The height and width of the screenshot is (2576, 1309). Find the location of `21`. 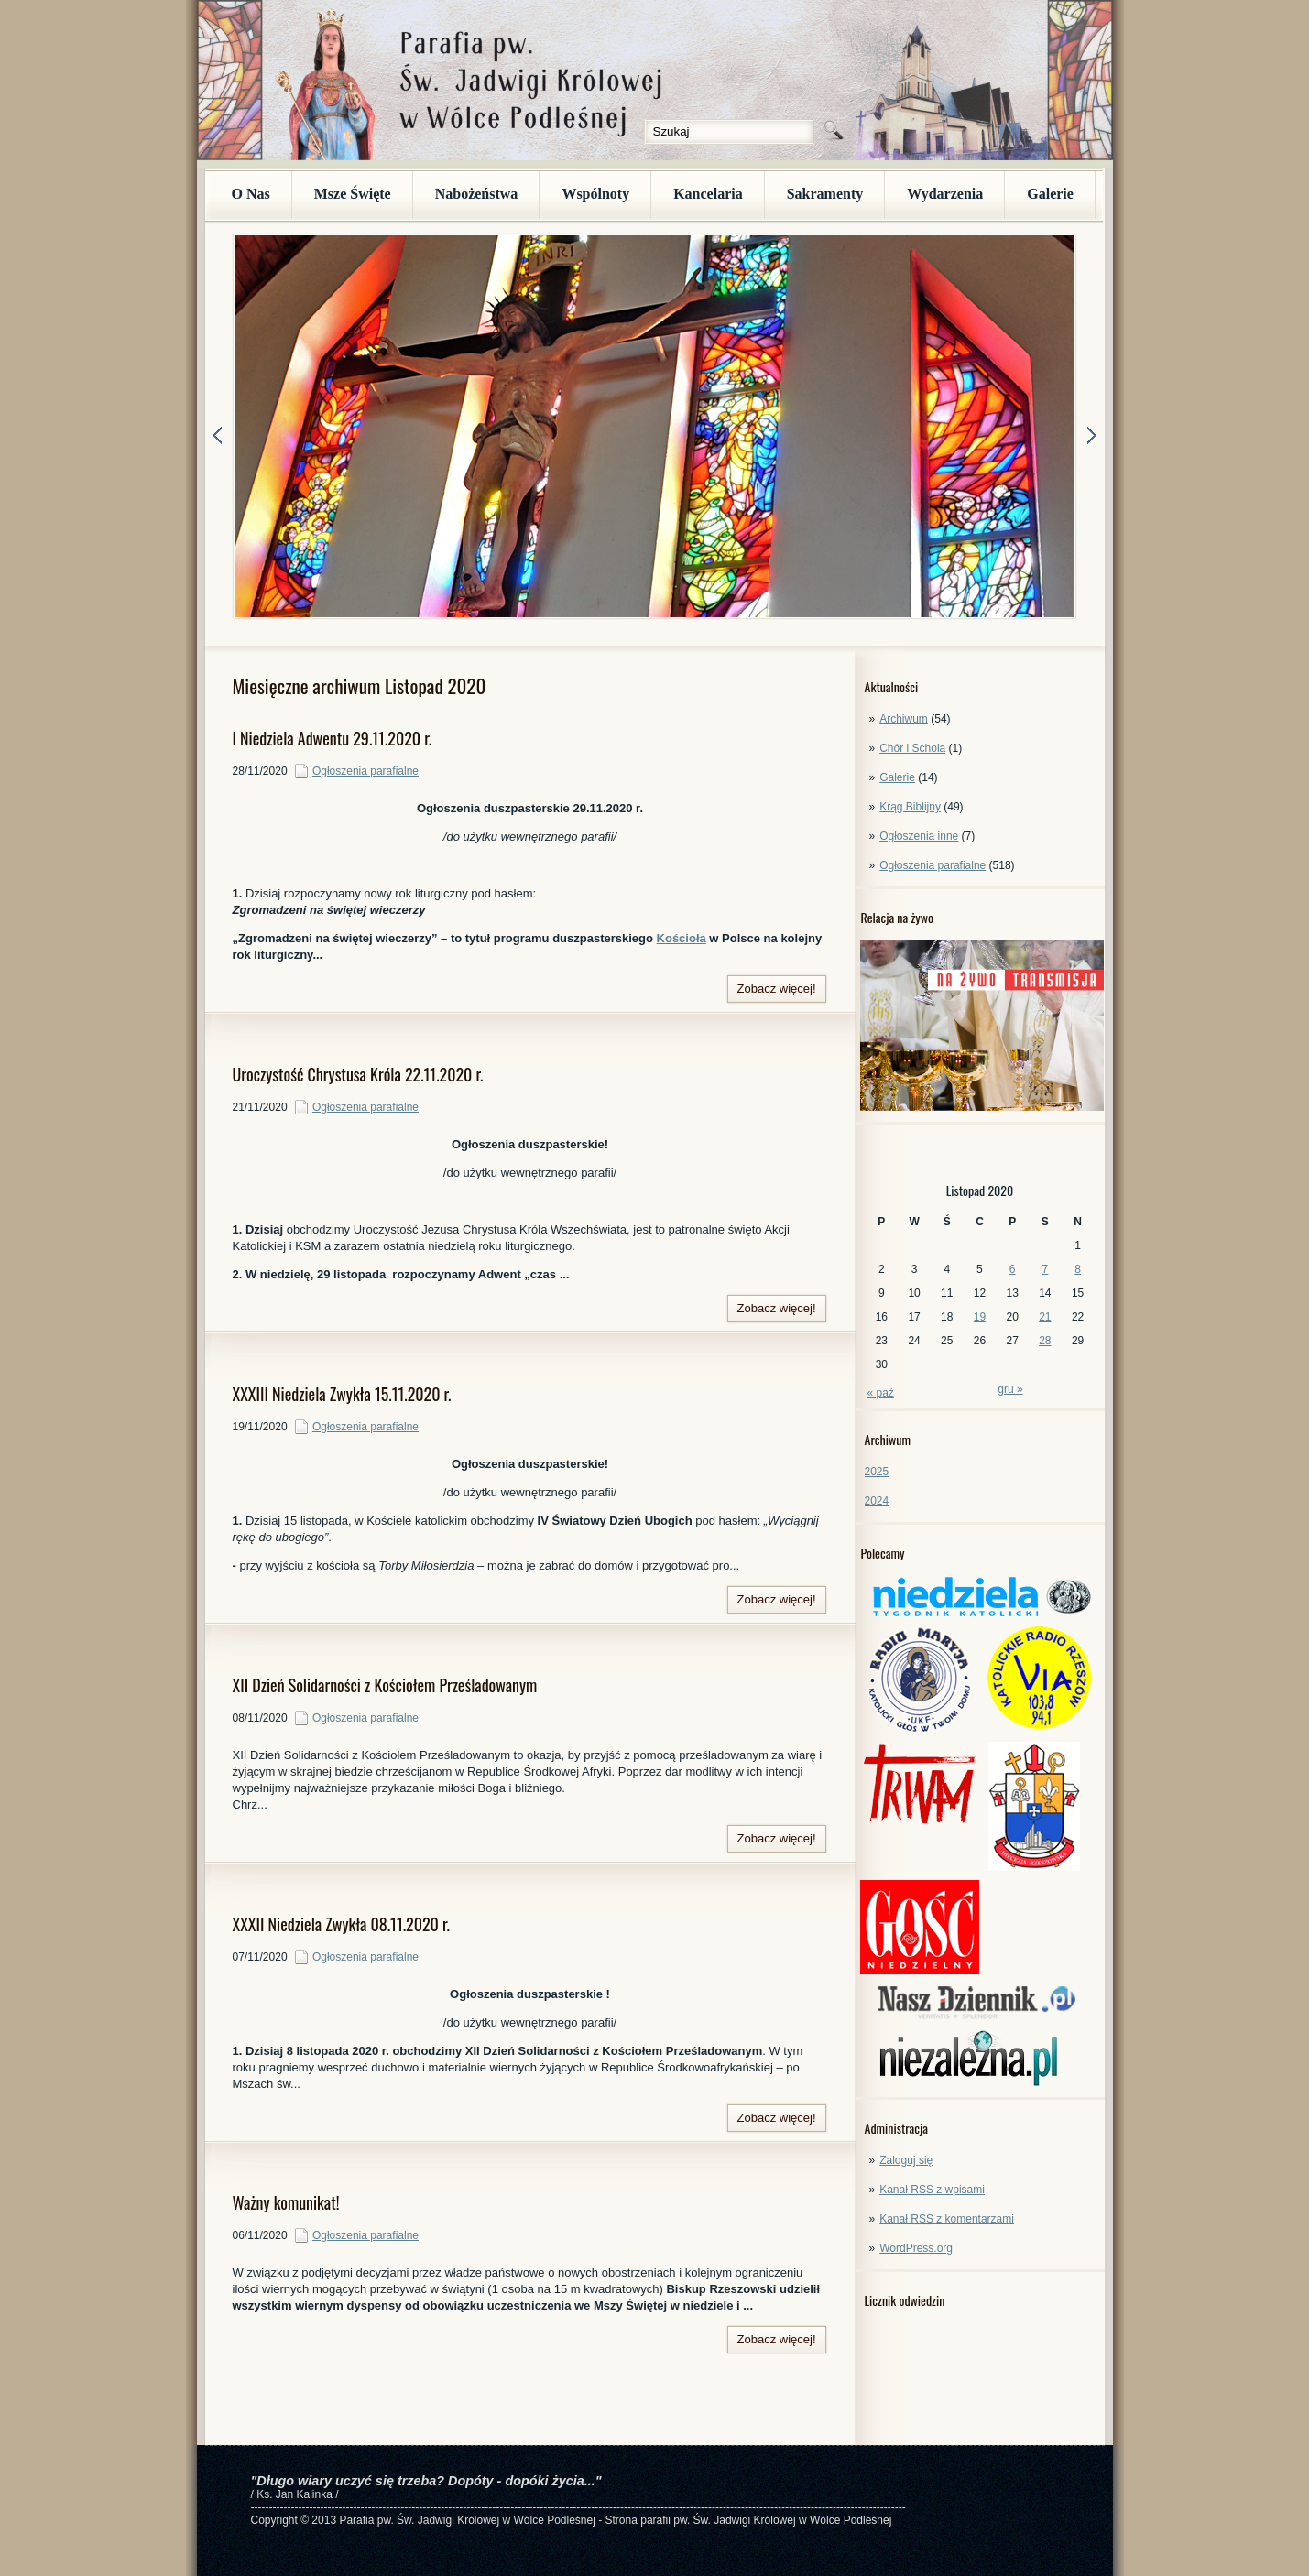

21 is located at coordinates (1045, 1316).